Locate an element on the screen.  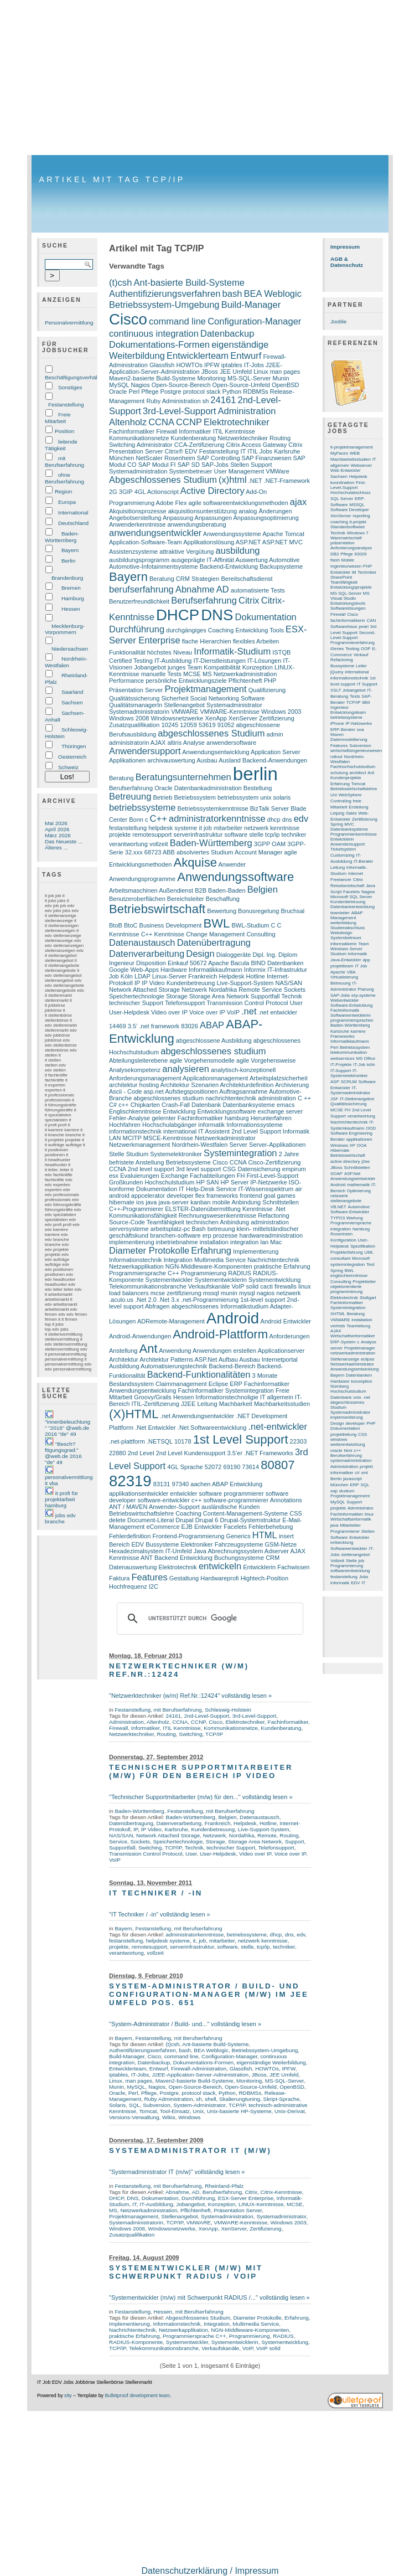
SAP Modul FI is located at coordinates (157, 464).